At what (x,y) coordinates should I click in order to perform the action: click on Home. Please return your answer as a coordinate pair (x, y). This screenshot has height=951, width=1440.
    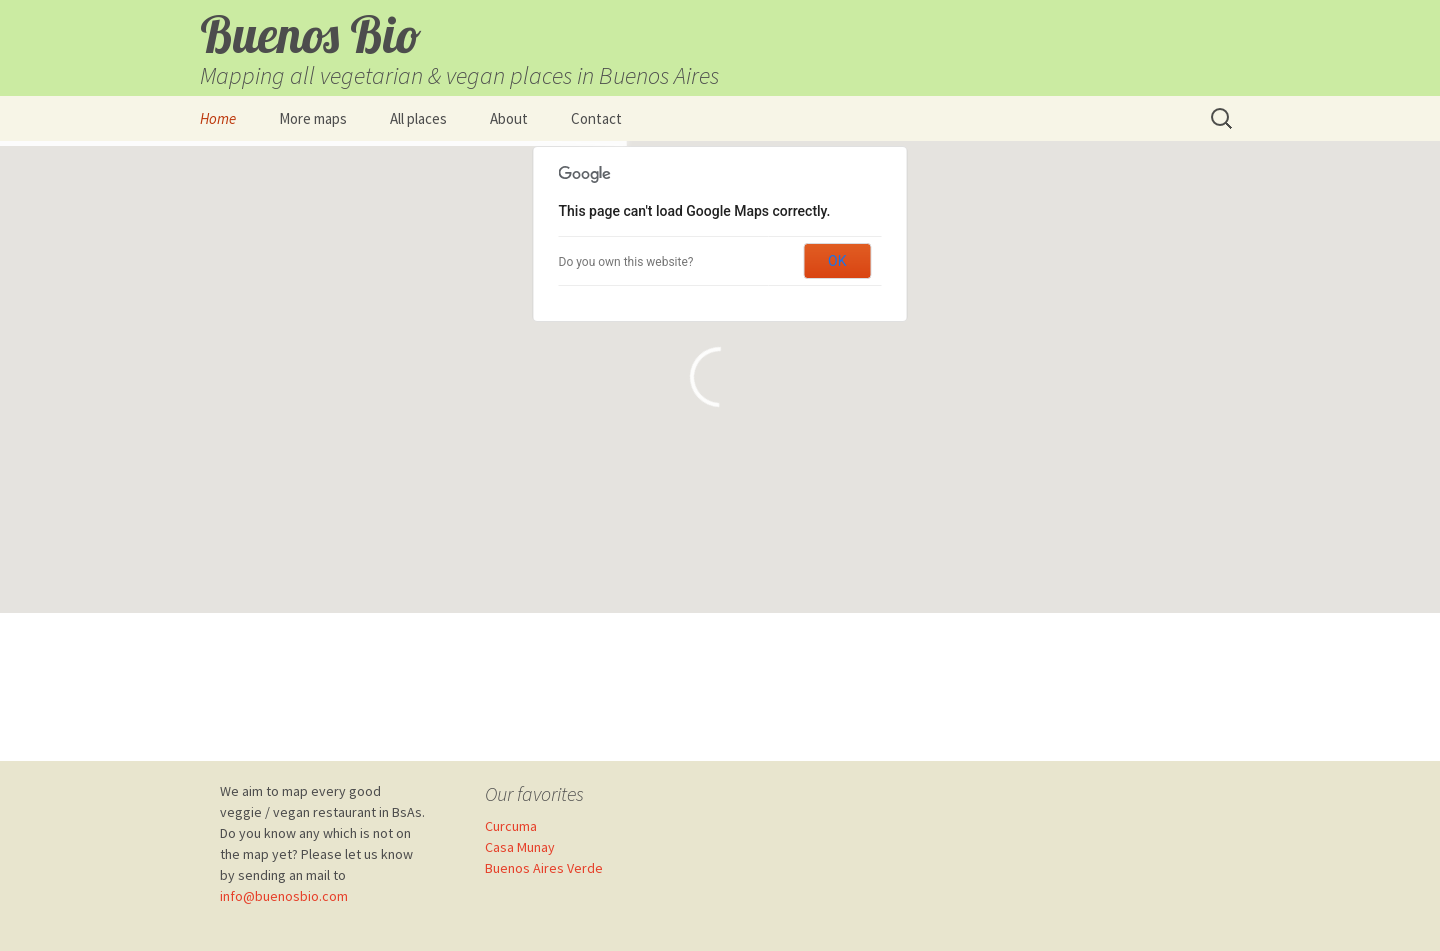
    Looking at the image, I should click on (218, 118).